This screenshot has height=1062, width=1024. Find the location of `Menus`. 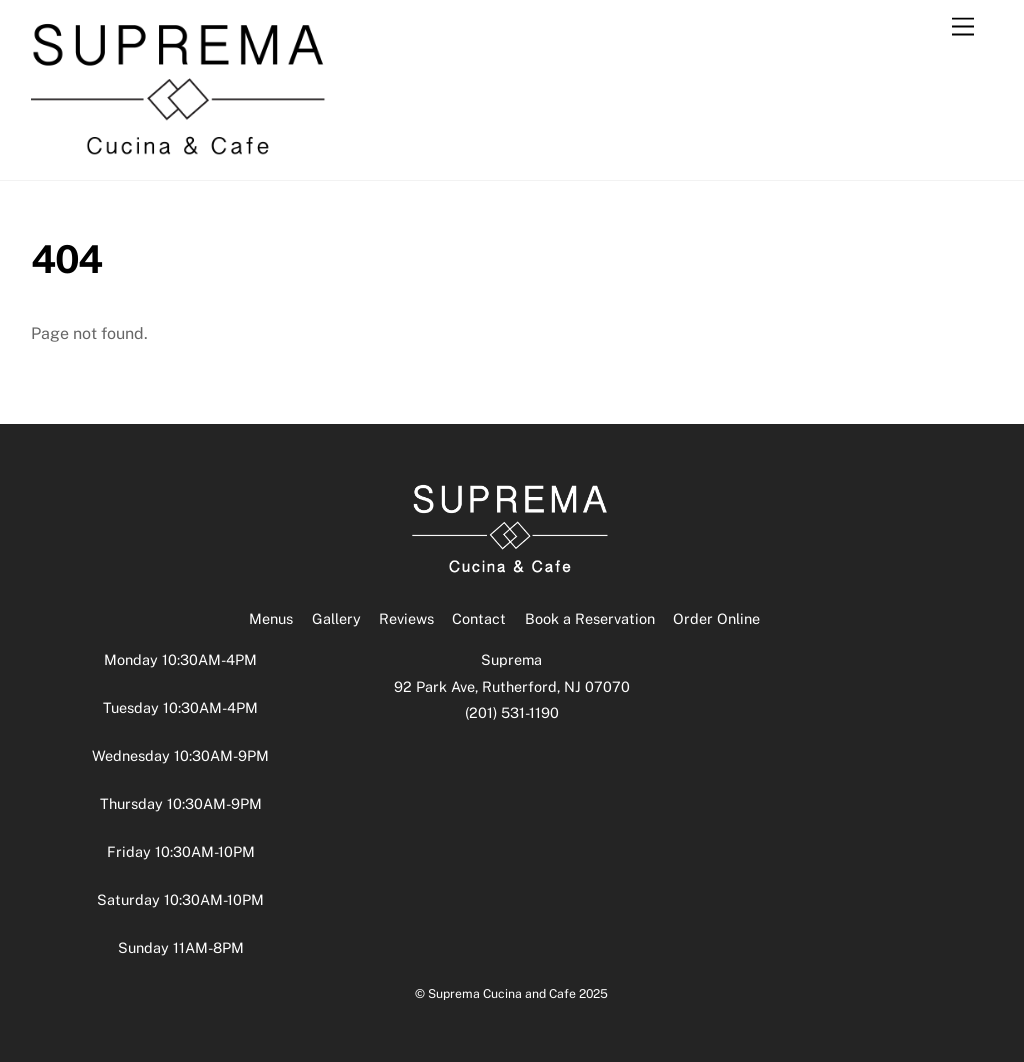

Menus is located at coordinates (271, 618).